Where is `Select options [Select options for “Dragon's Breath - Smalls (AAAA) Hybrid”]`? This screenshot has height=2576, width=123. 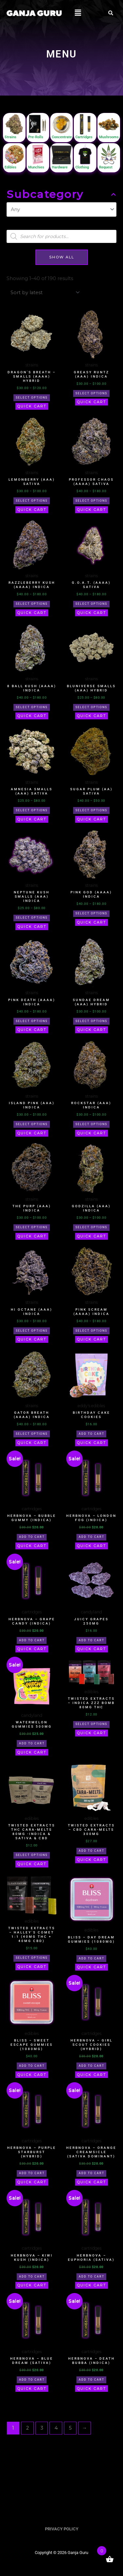 Select options [Select options for “Dragon's Breath - Smalls (AAAA) Hybrid”] is located at coordinates (32, 397).